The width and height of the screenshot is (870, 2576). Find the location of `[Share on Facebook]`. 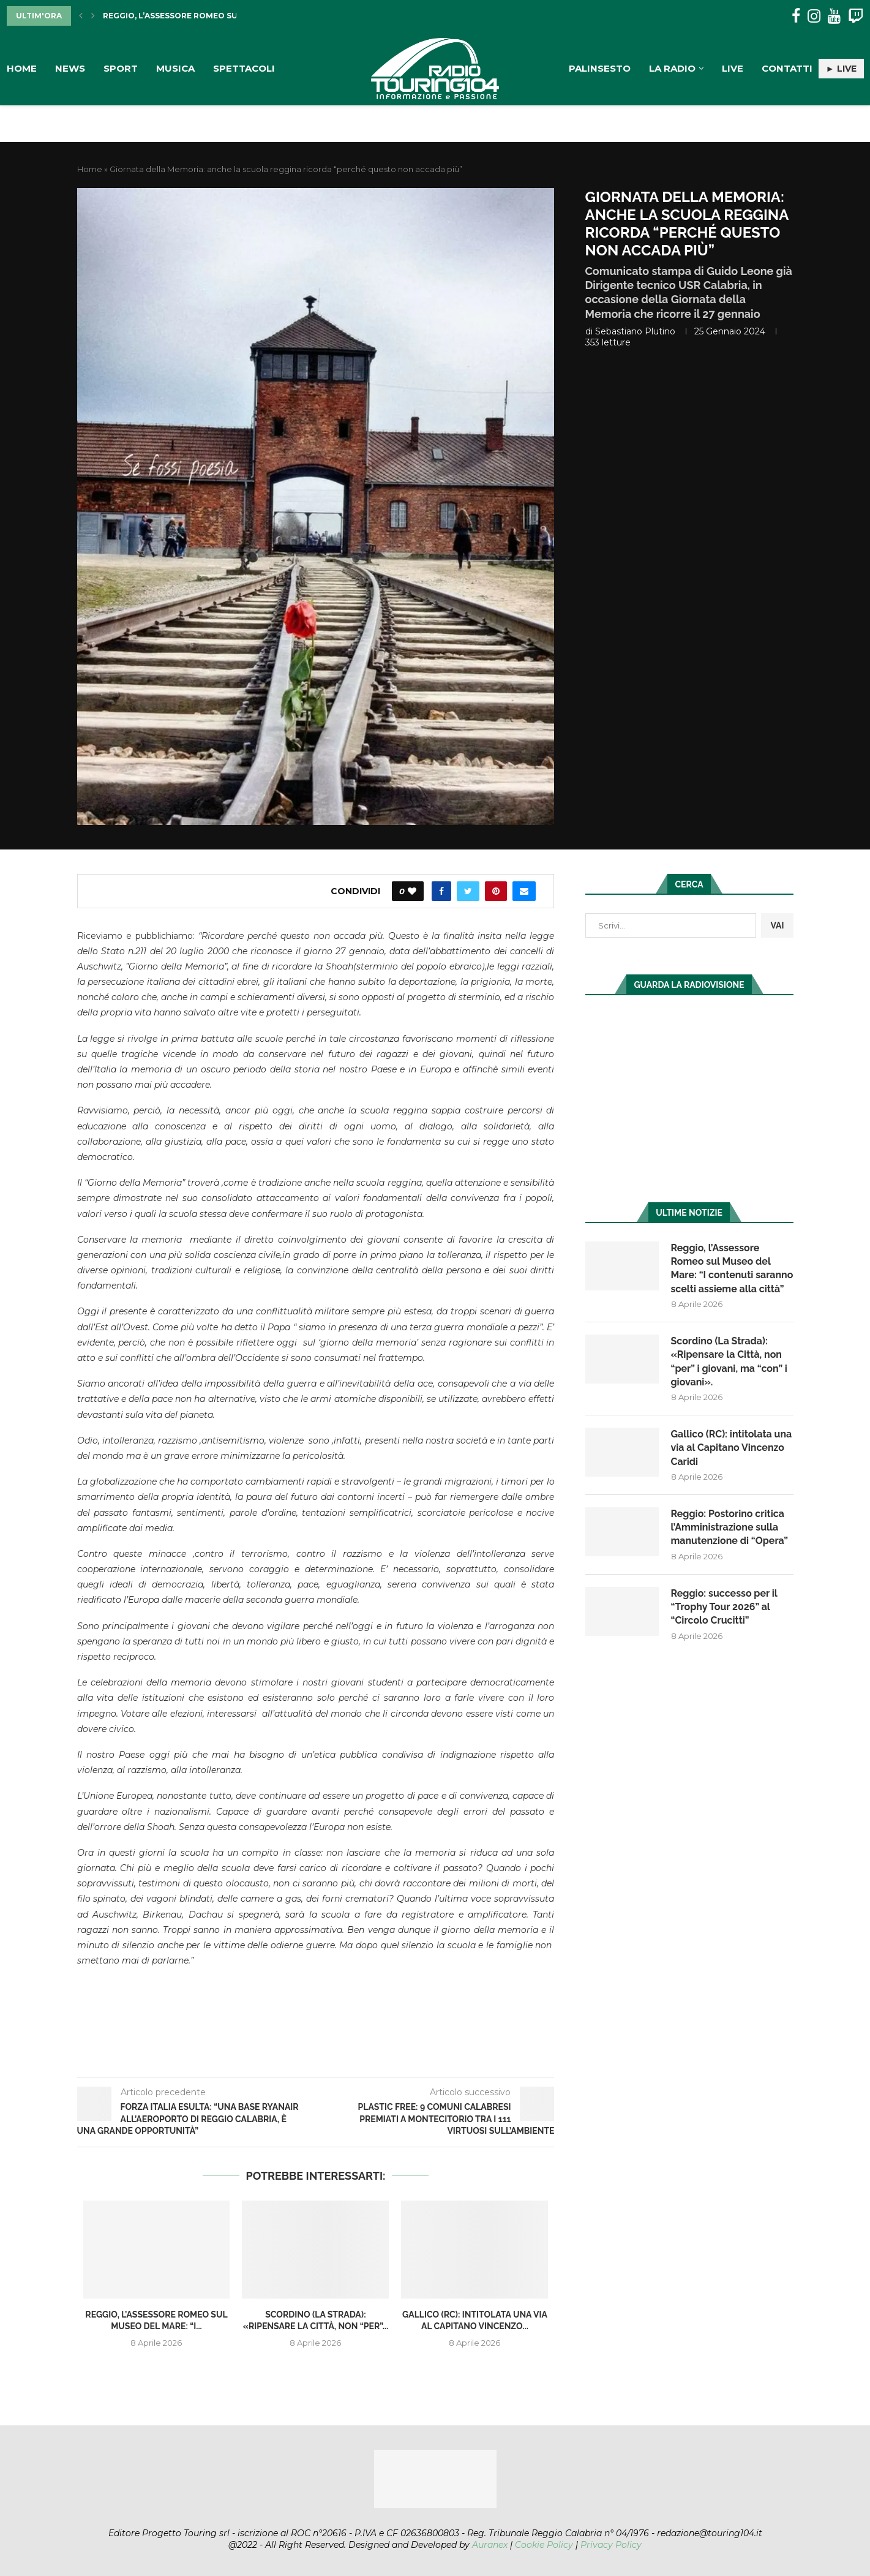

[Share on Facebook] is located at coordinates (441, 891).